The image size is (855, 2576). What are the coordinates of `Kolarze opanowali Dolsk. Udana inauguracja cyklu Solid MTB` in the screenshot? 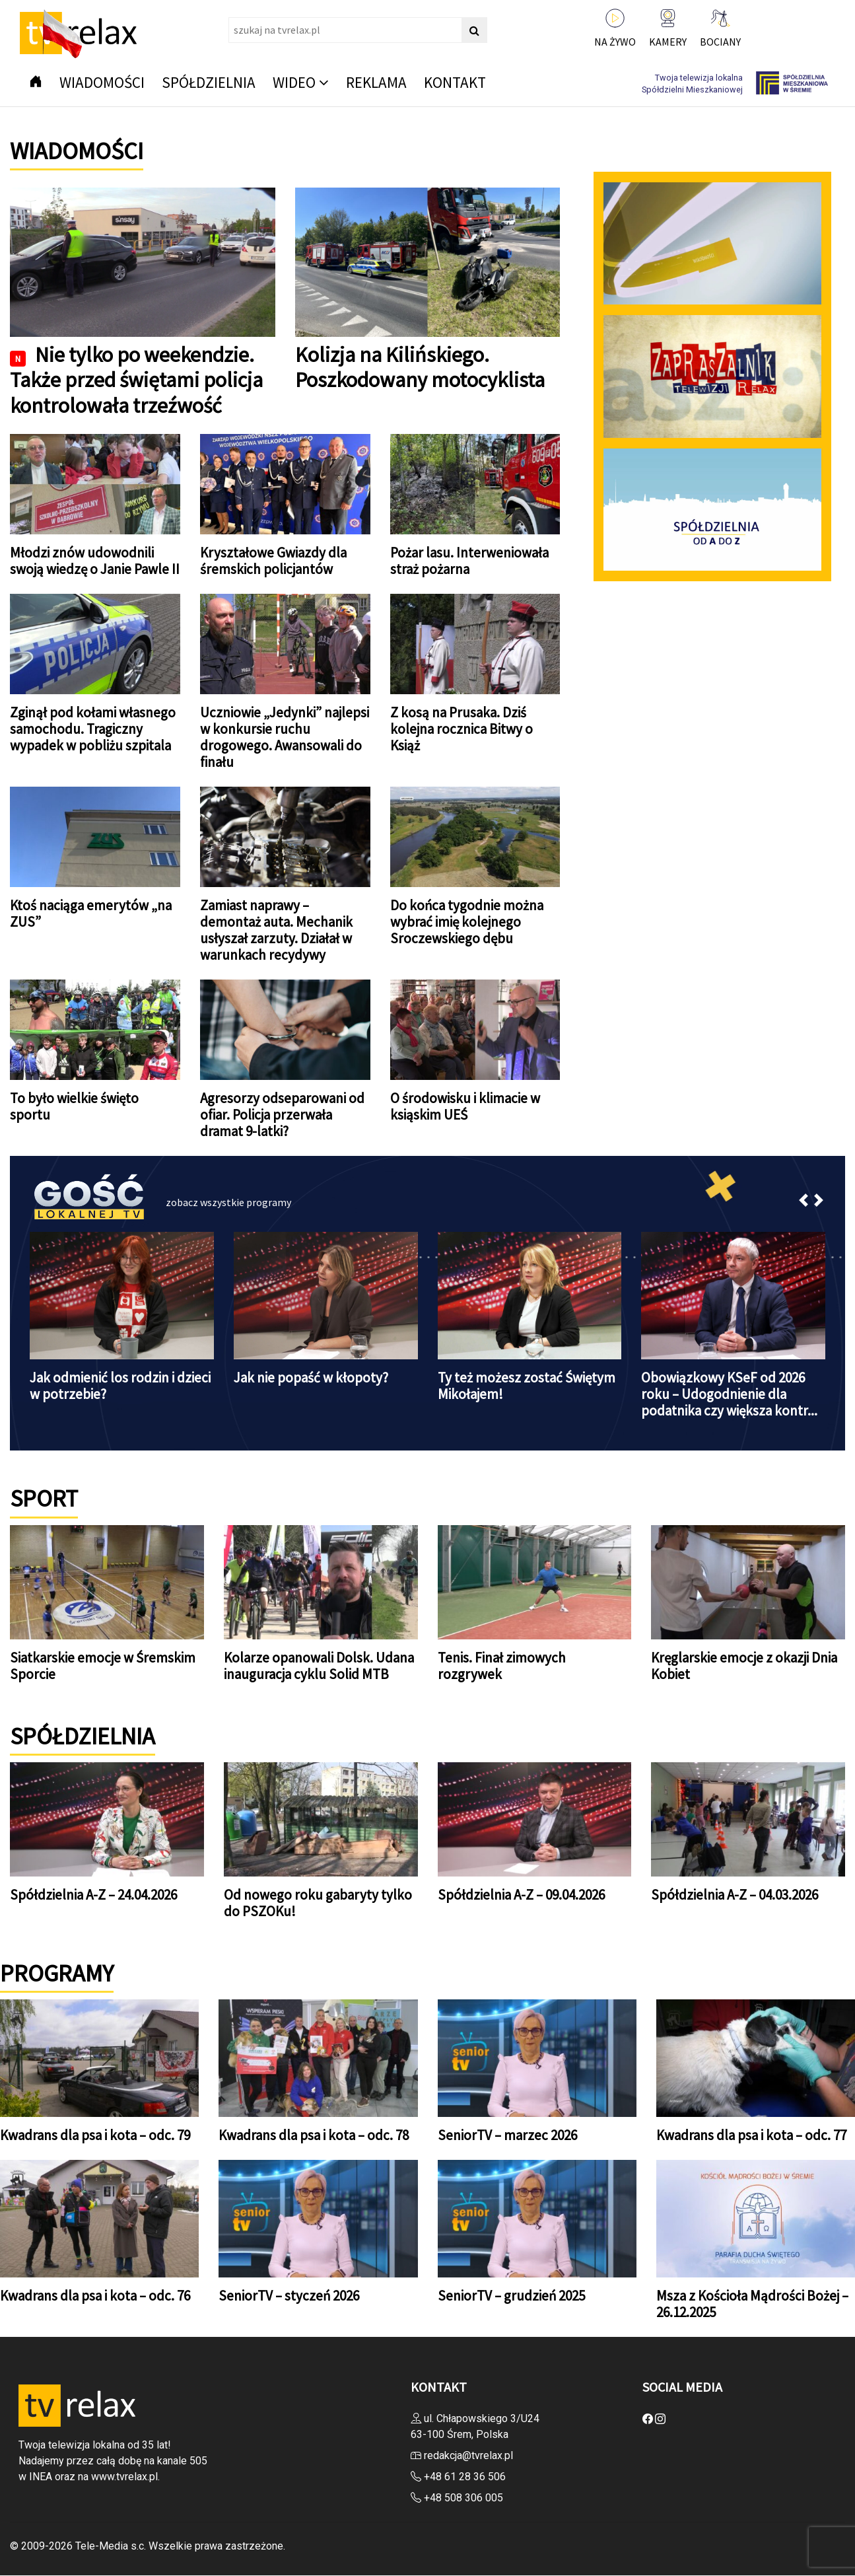 It's located at (319, 1666).